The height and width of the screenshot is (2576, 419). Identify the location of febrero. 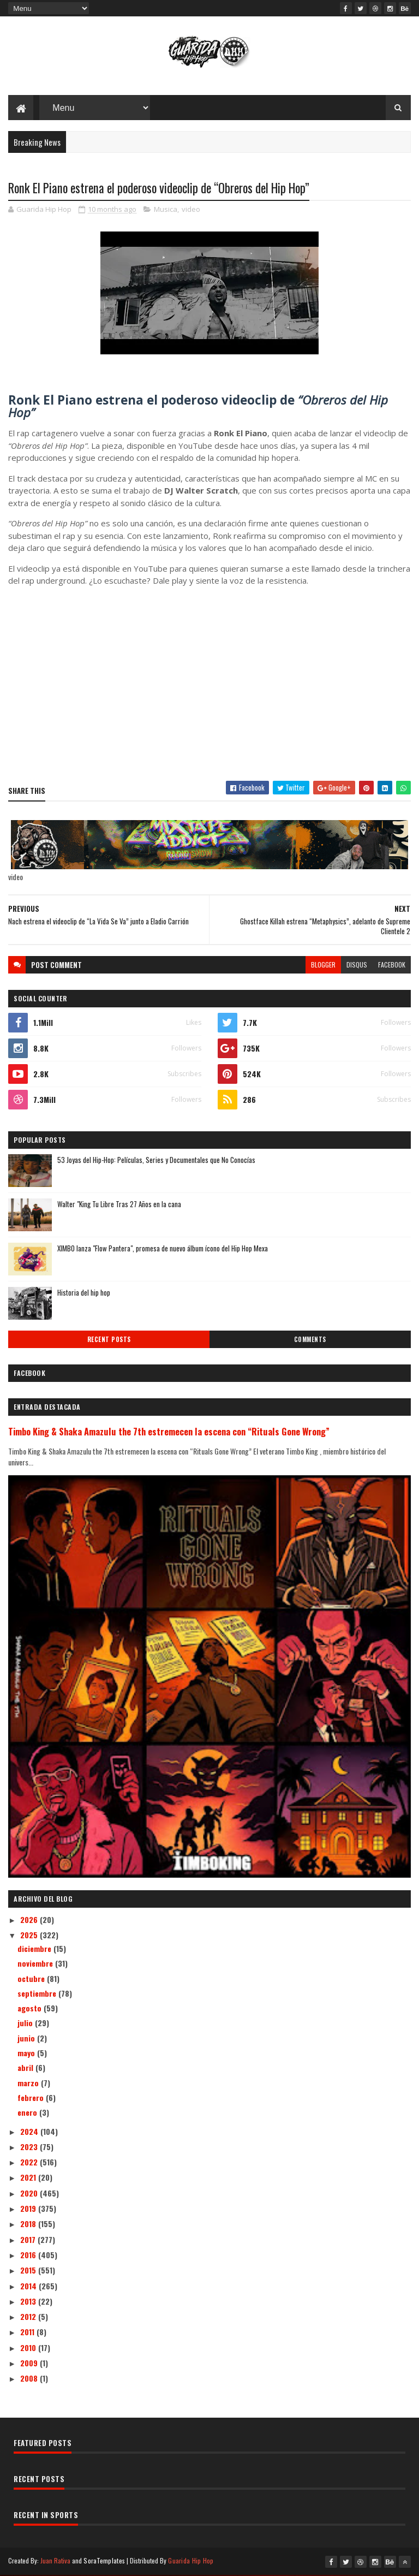
(31, 2098).